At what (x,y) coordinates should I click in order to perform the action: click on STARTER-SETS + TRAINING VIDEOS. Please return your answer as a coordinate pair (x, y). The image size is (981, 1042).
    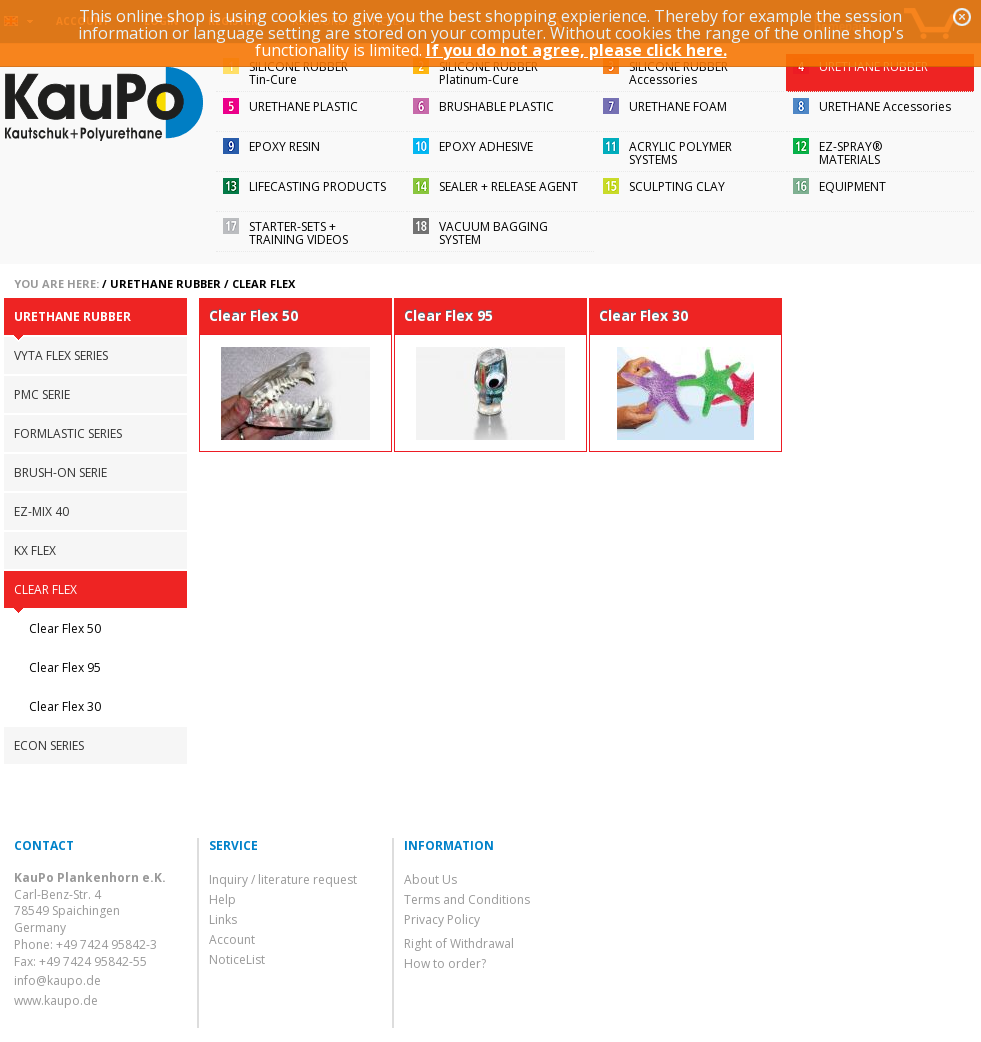
    Looking at the image, I should click on (298, 233).